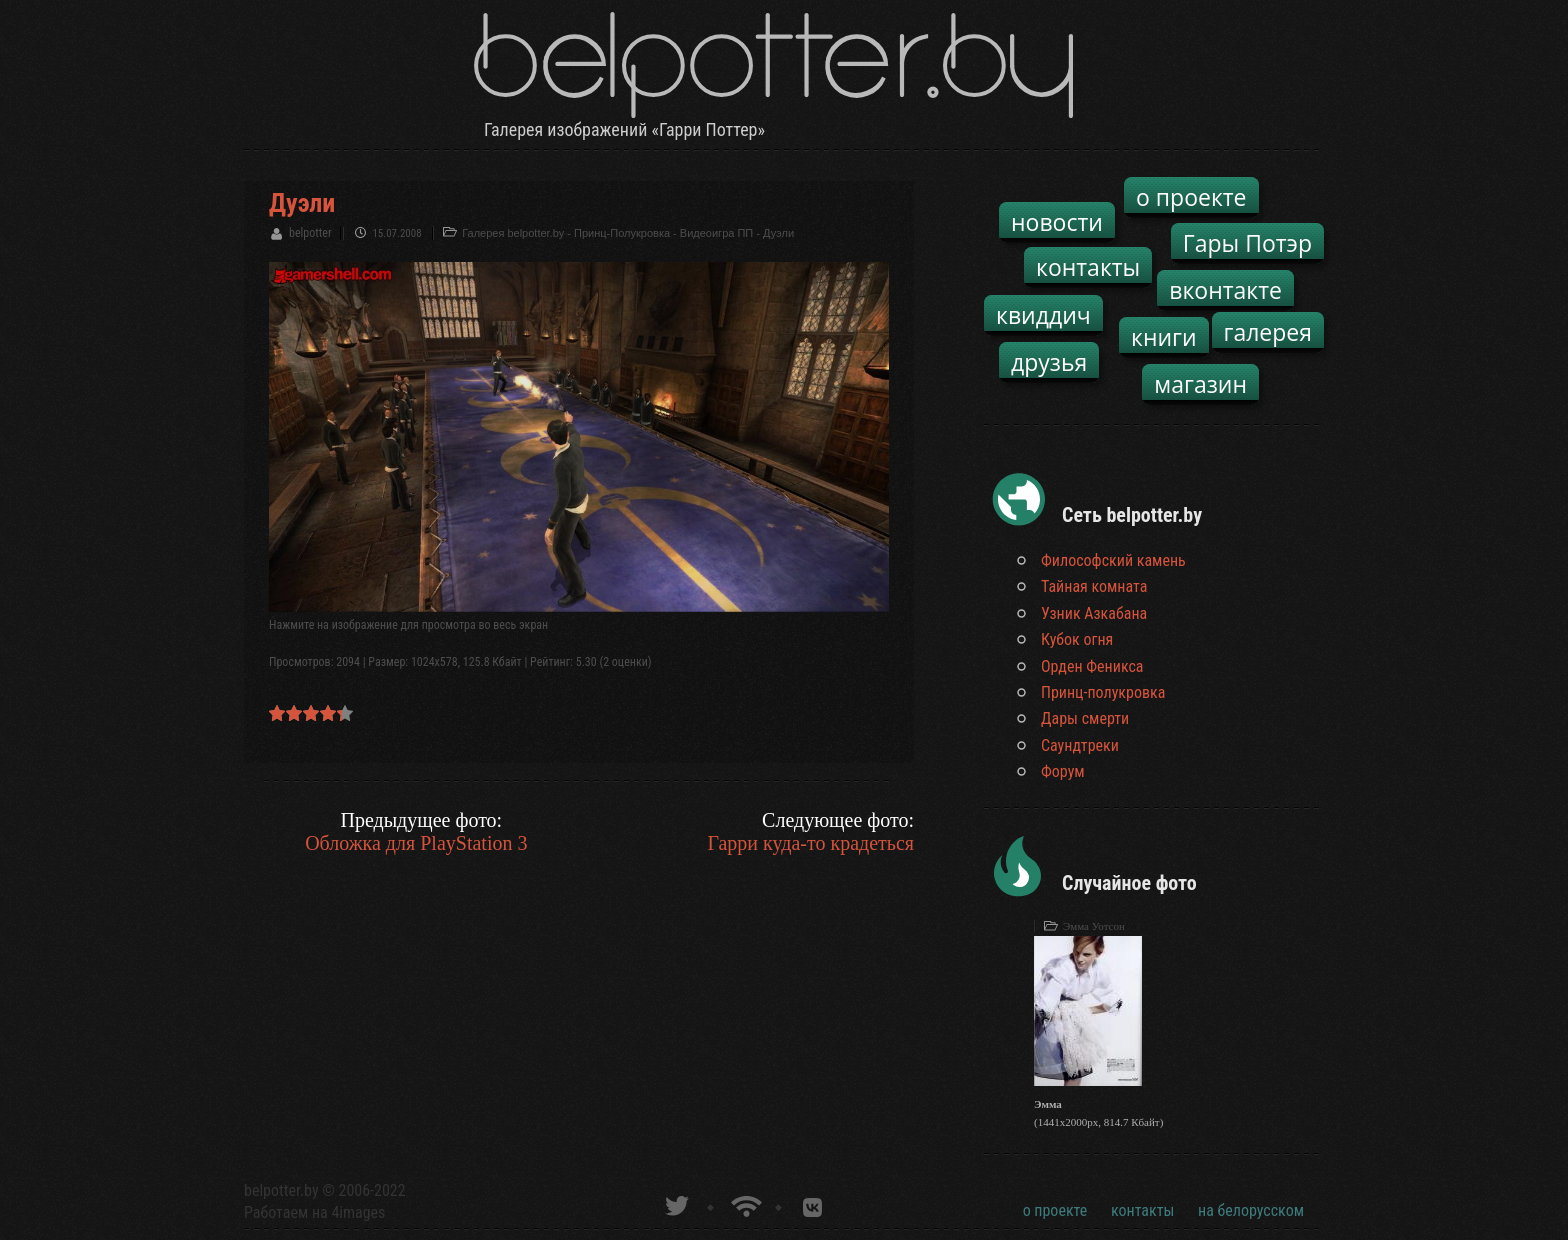 The height and width of the screenshot is (1240, 1568). Describe the element at coordinates (812, 1203) in the screenshot. I see `Группа белпоттер вКонтакте` at that location.